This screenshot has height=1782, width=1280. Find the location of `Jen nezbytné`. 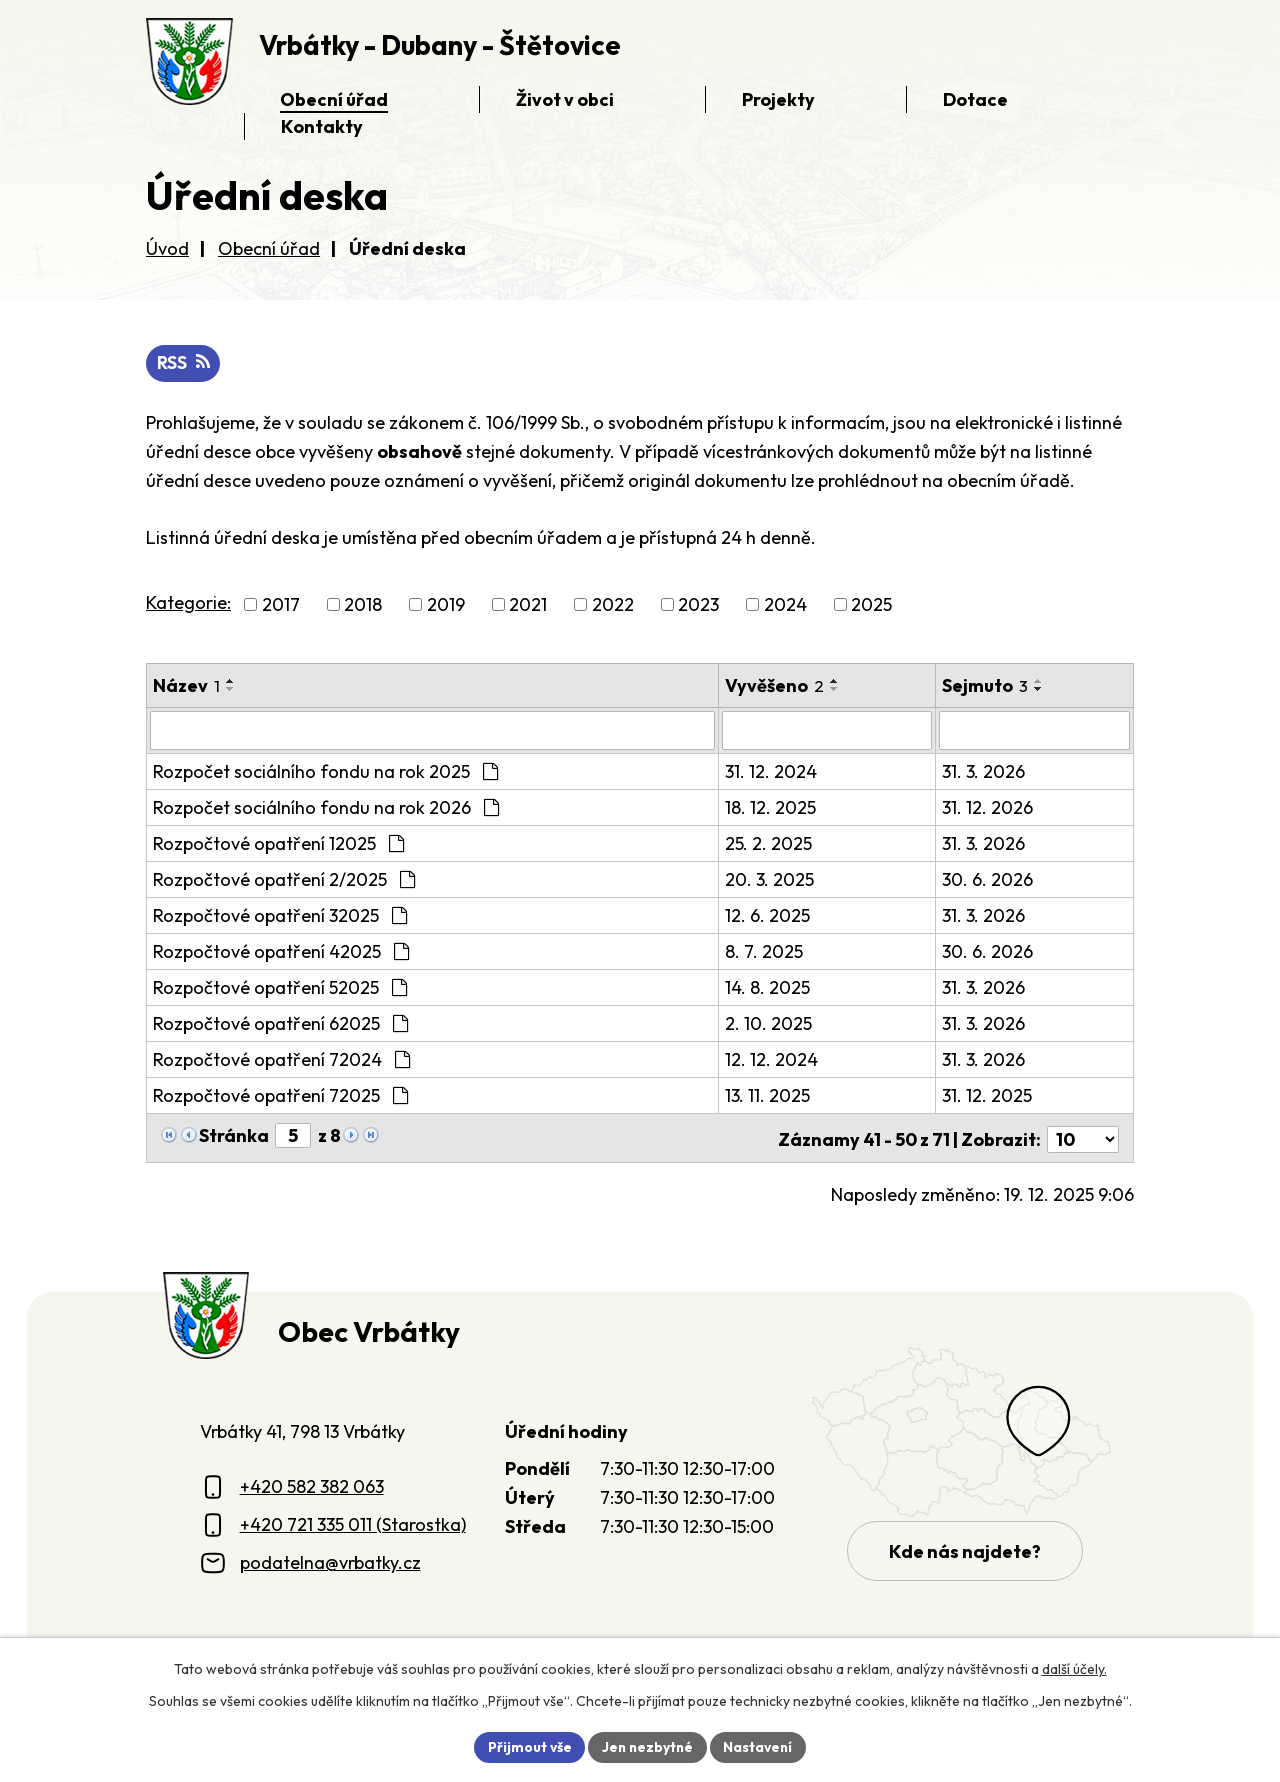

Jen nezbytné is located at coordinates (647, 1746).